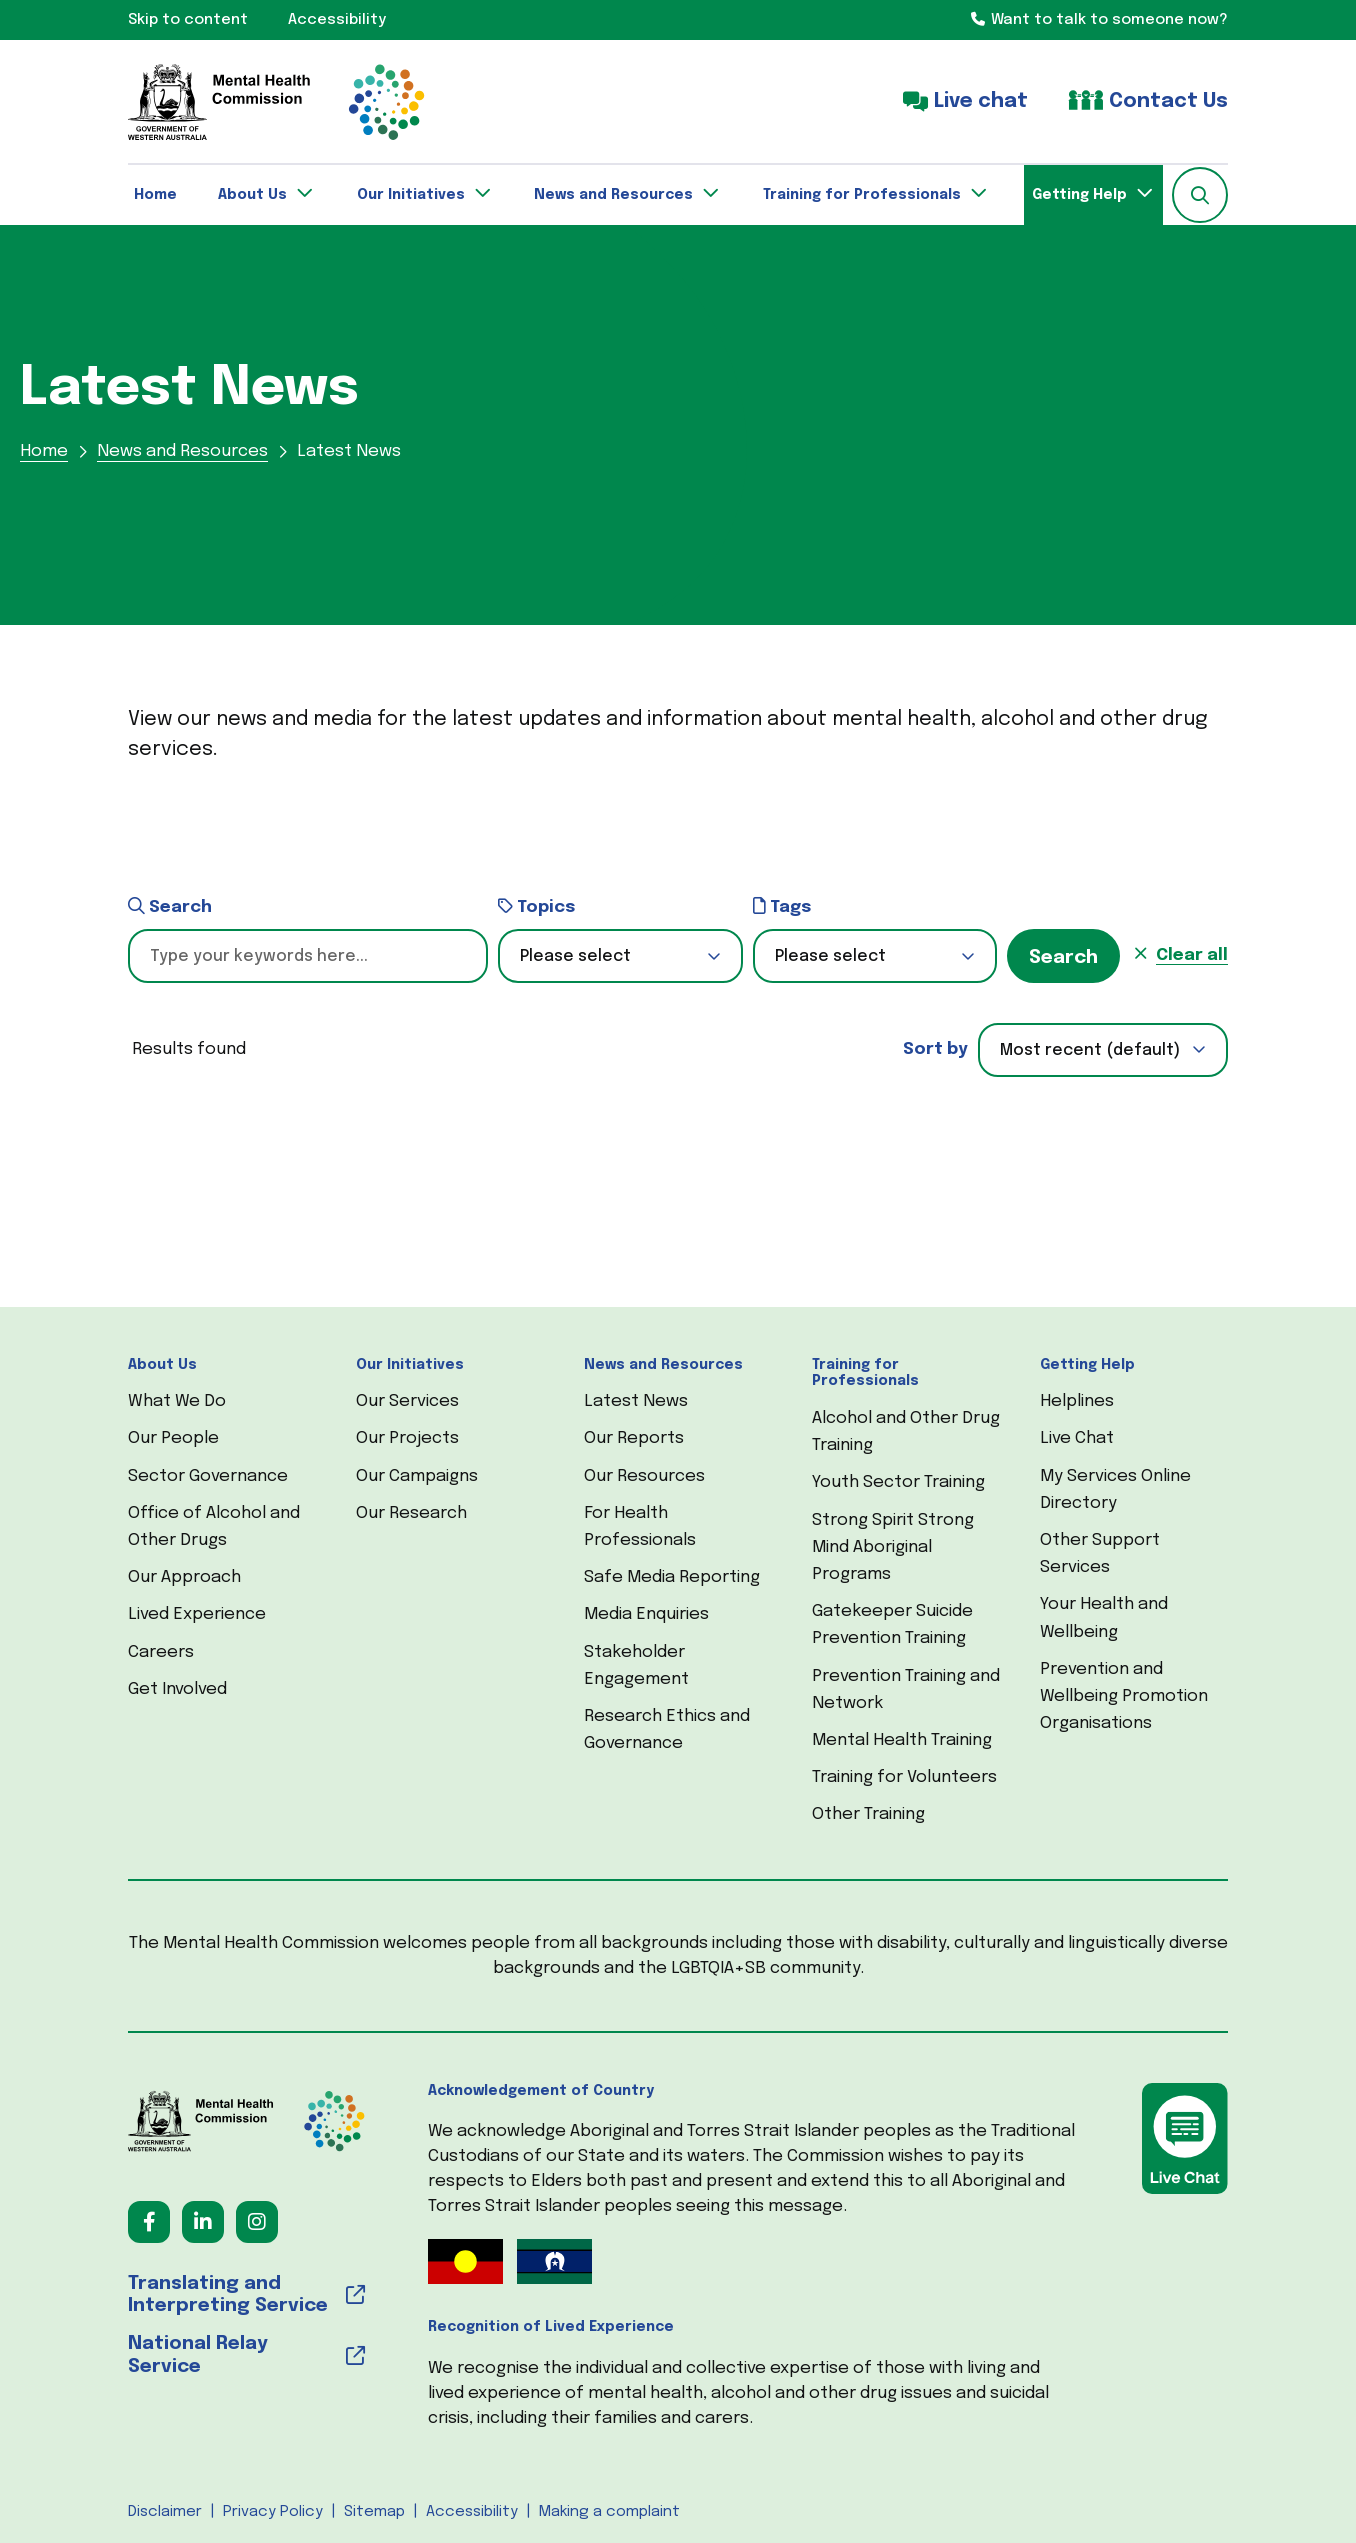 Image resolution: width=1356 pixels, height=2543 pixels. I want to click on Our Campaigns, so click(417, 1476).